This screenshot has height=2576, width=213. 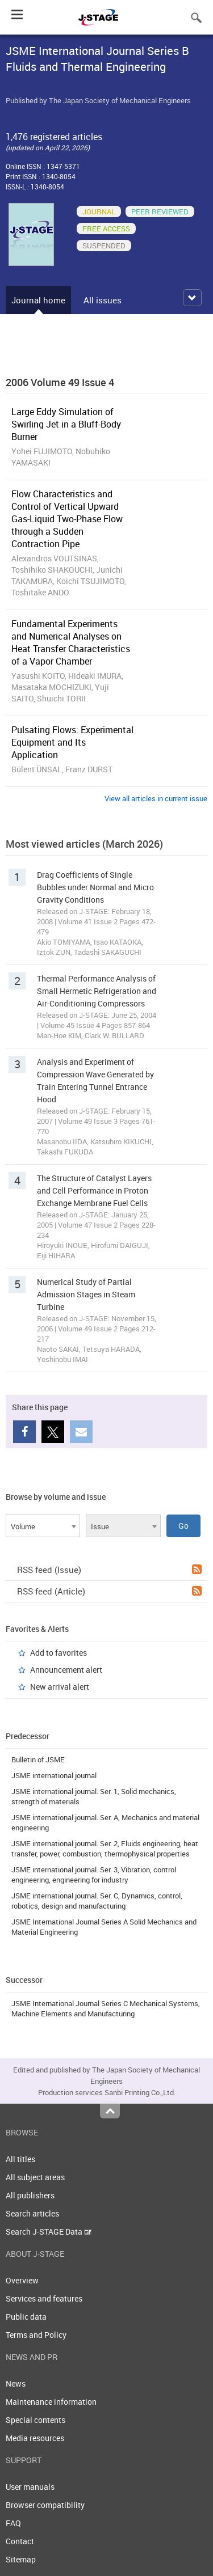 I want to click on Special contents, so click(x=35, y=2419).